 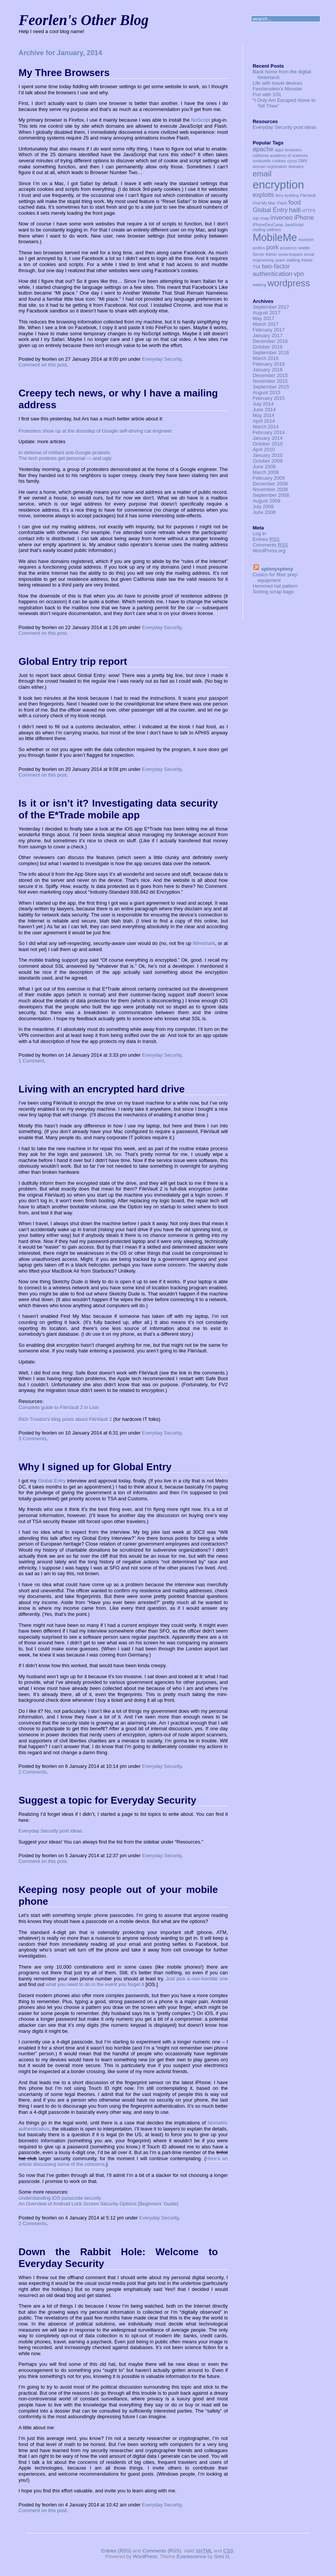 I want to click on August 2015, so click(x=266, y=392).